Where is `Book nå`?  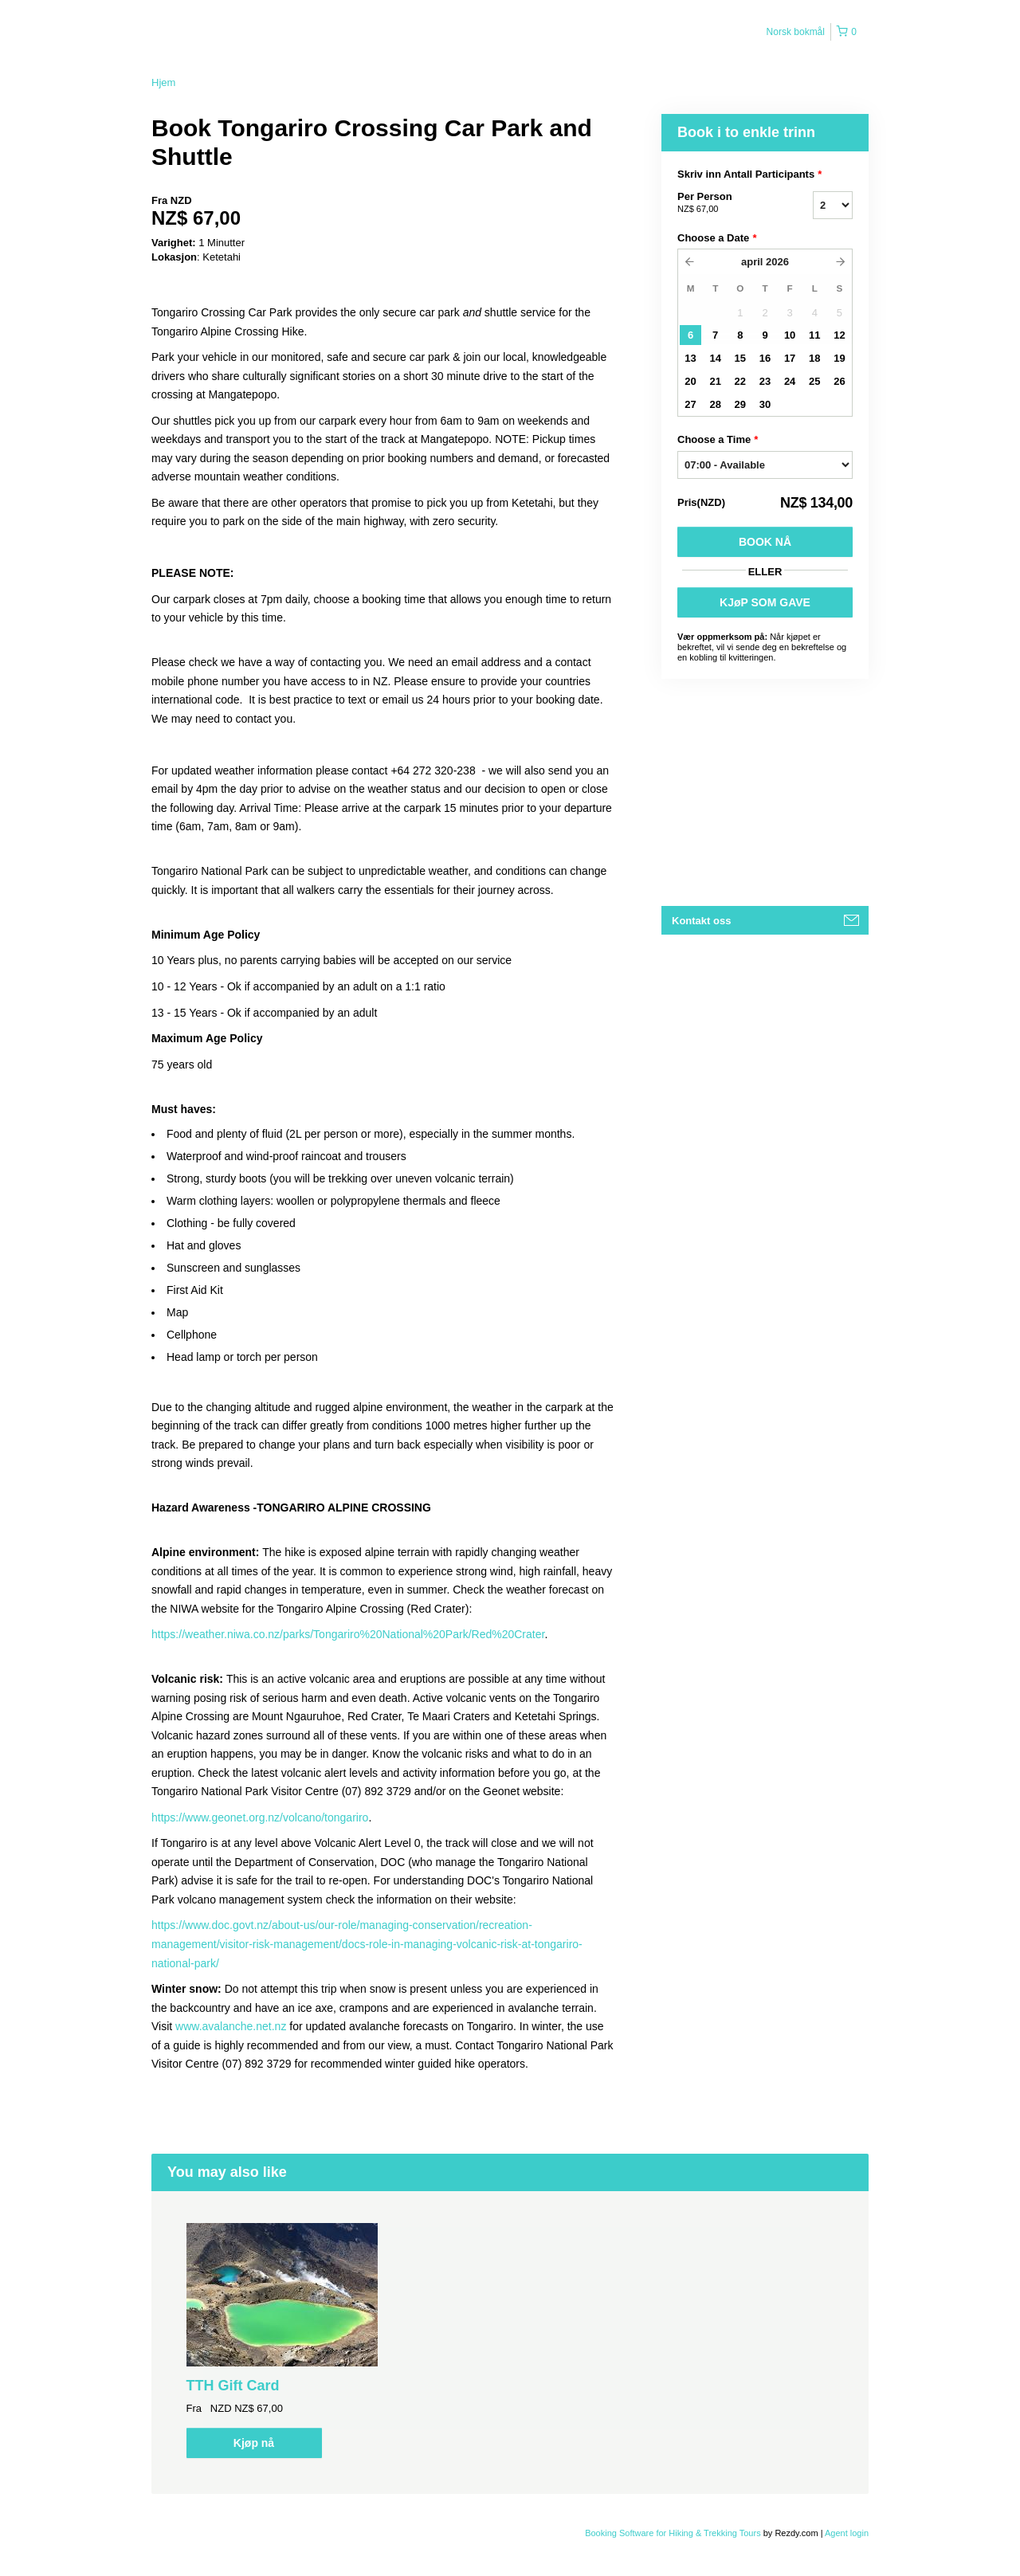 Book nå is located at coordinates (765, 541).